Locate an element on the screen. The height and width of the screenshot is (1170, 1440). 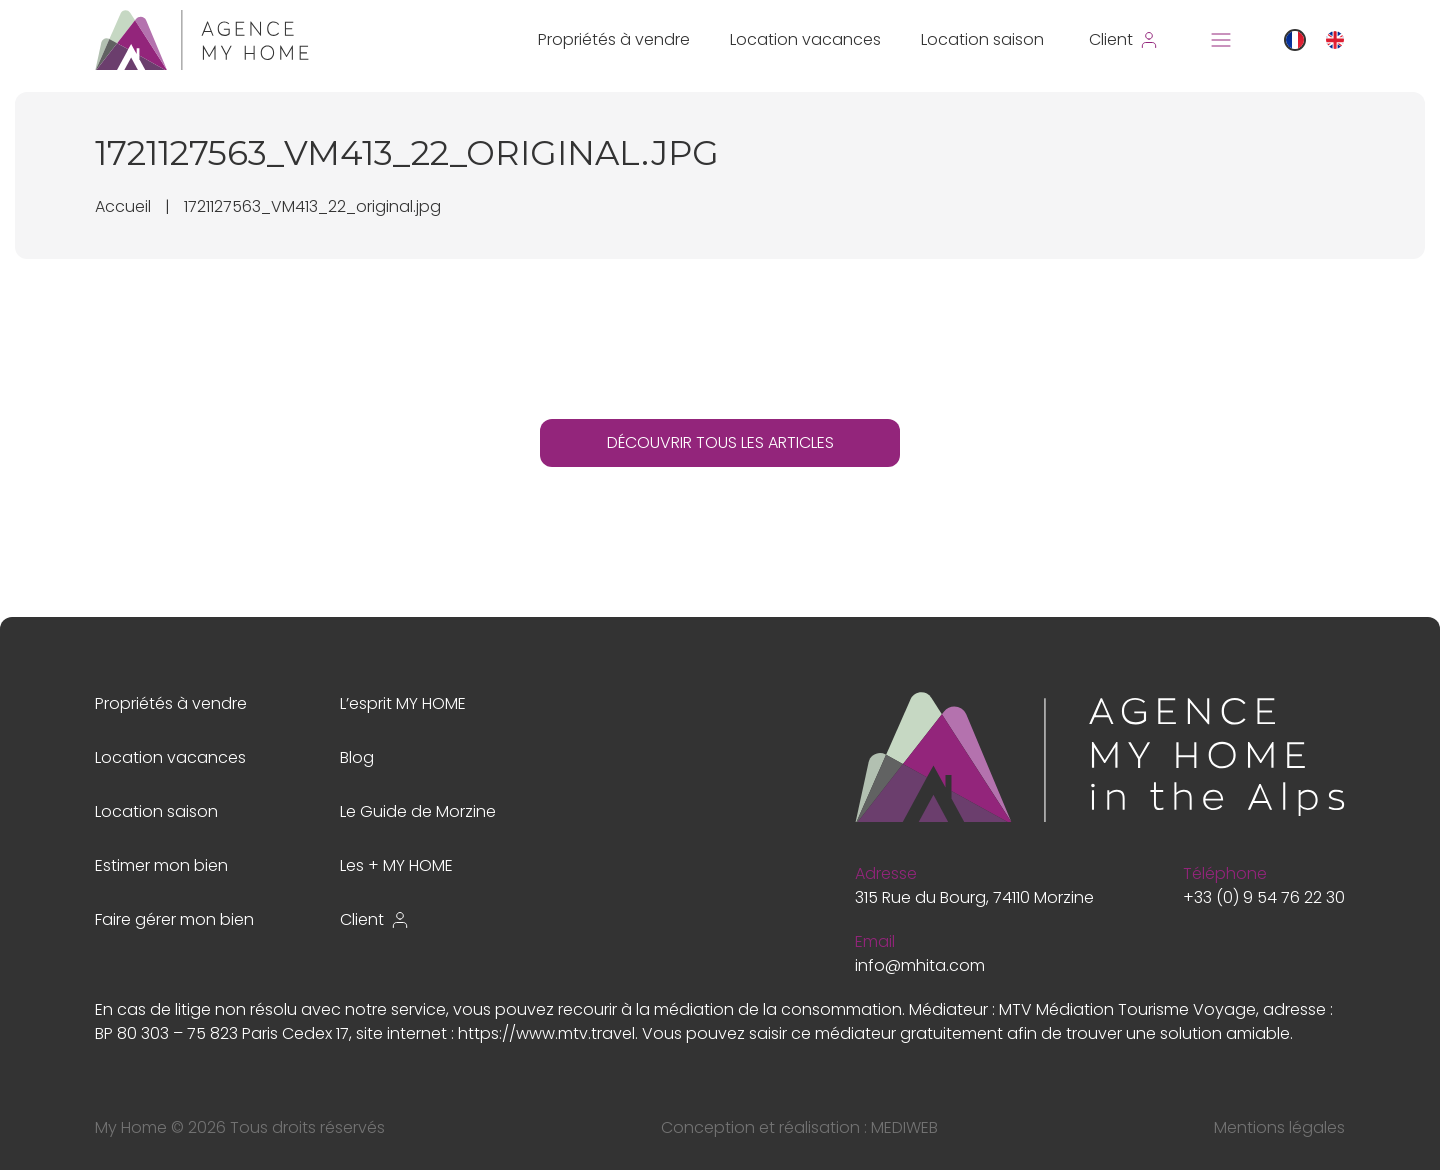
Les + MY HOME is located at coordinates (396, 865).